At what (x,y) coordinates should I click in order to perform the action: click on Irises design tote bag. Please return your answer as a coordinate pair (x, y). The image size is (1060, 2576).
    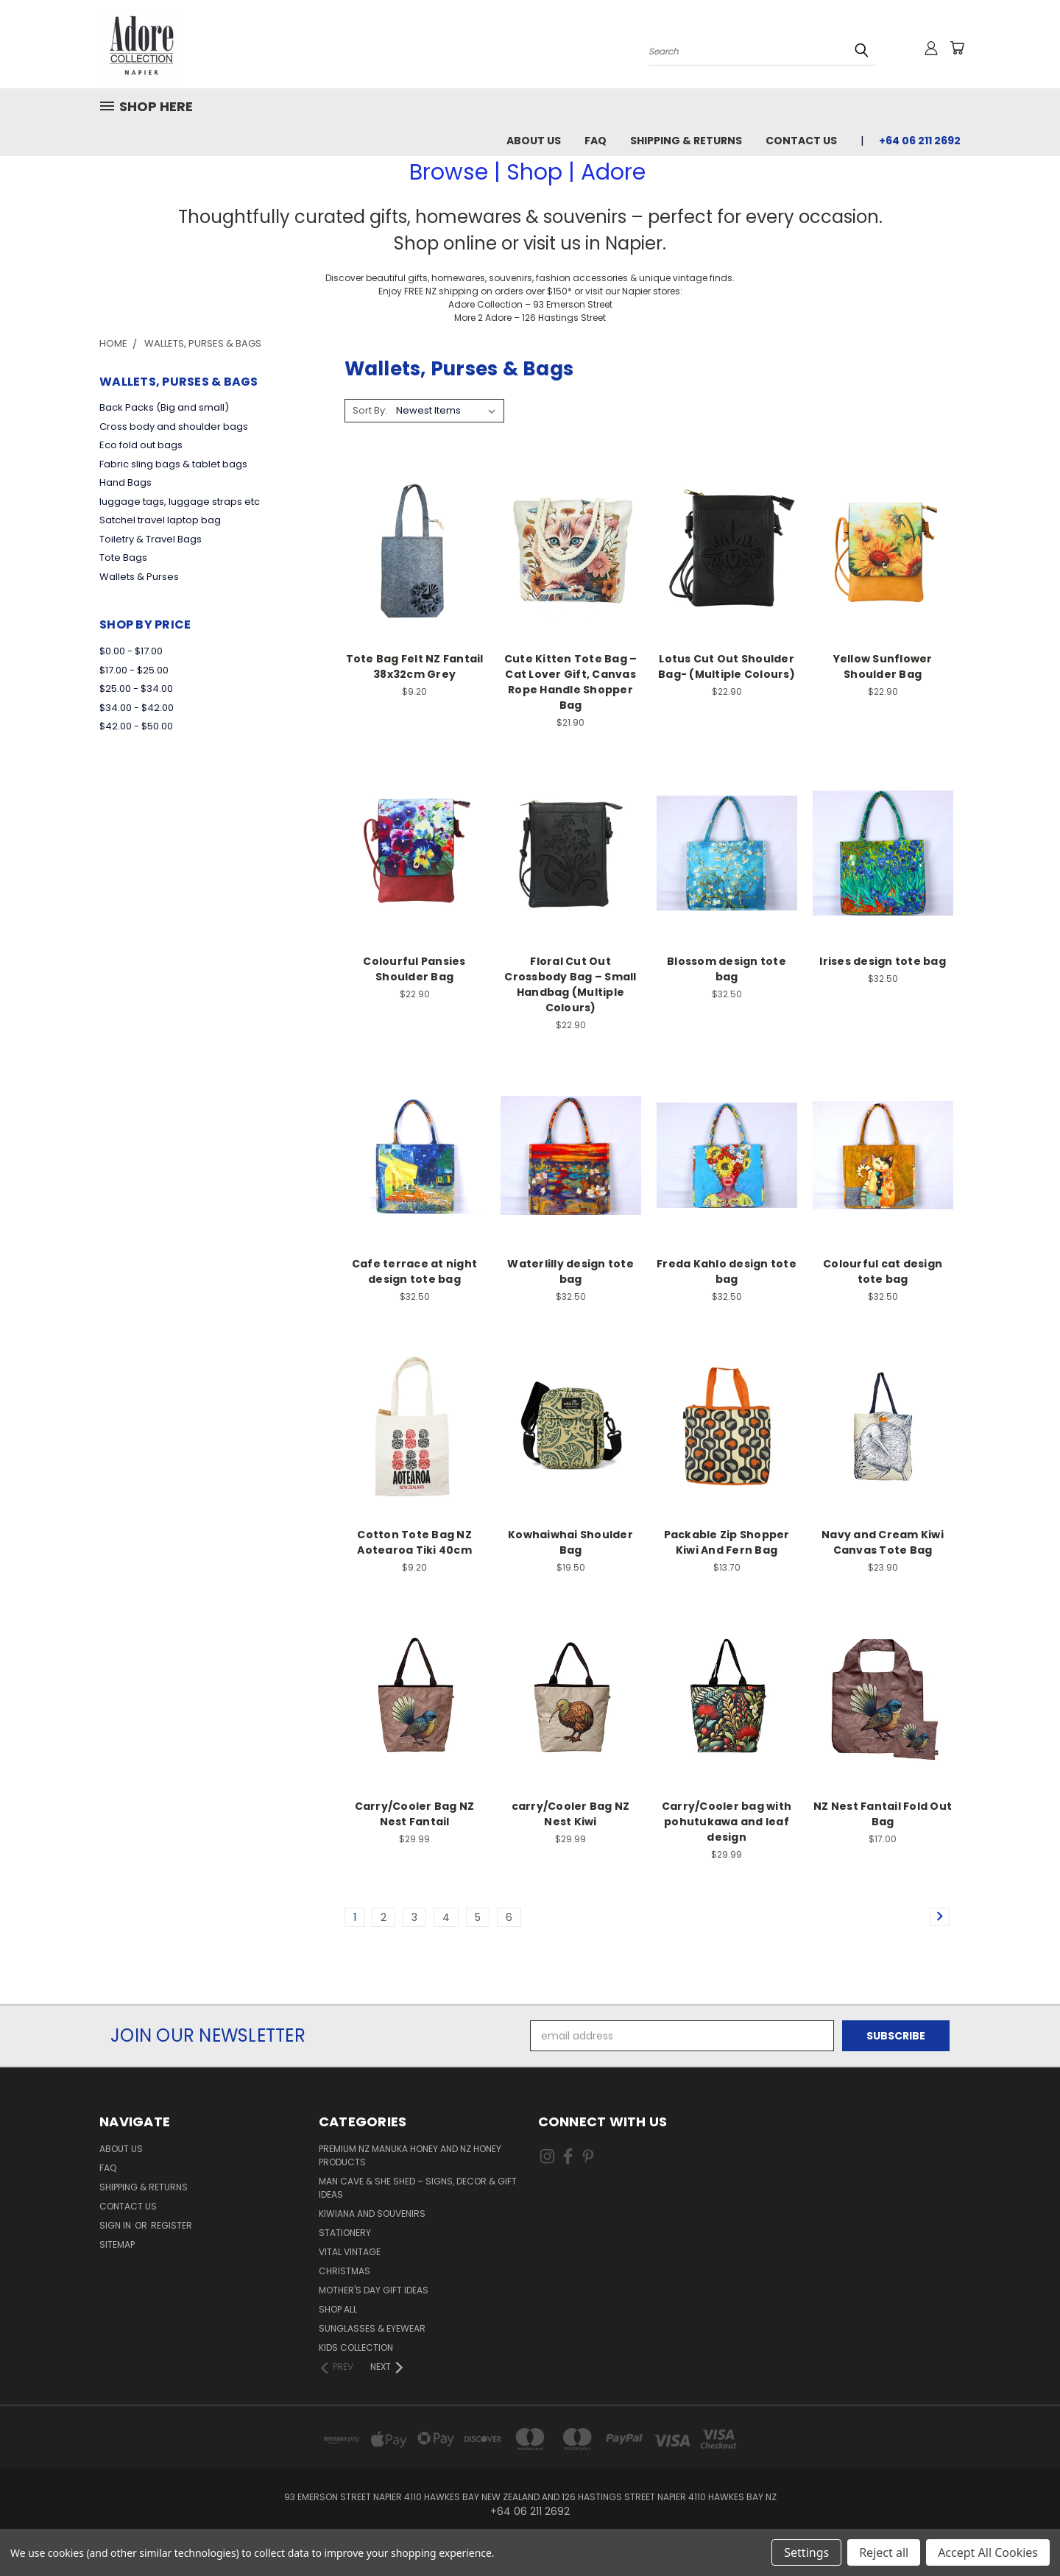
    Looking at the image, I should click on (882, 961).